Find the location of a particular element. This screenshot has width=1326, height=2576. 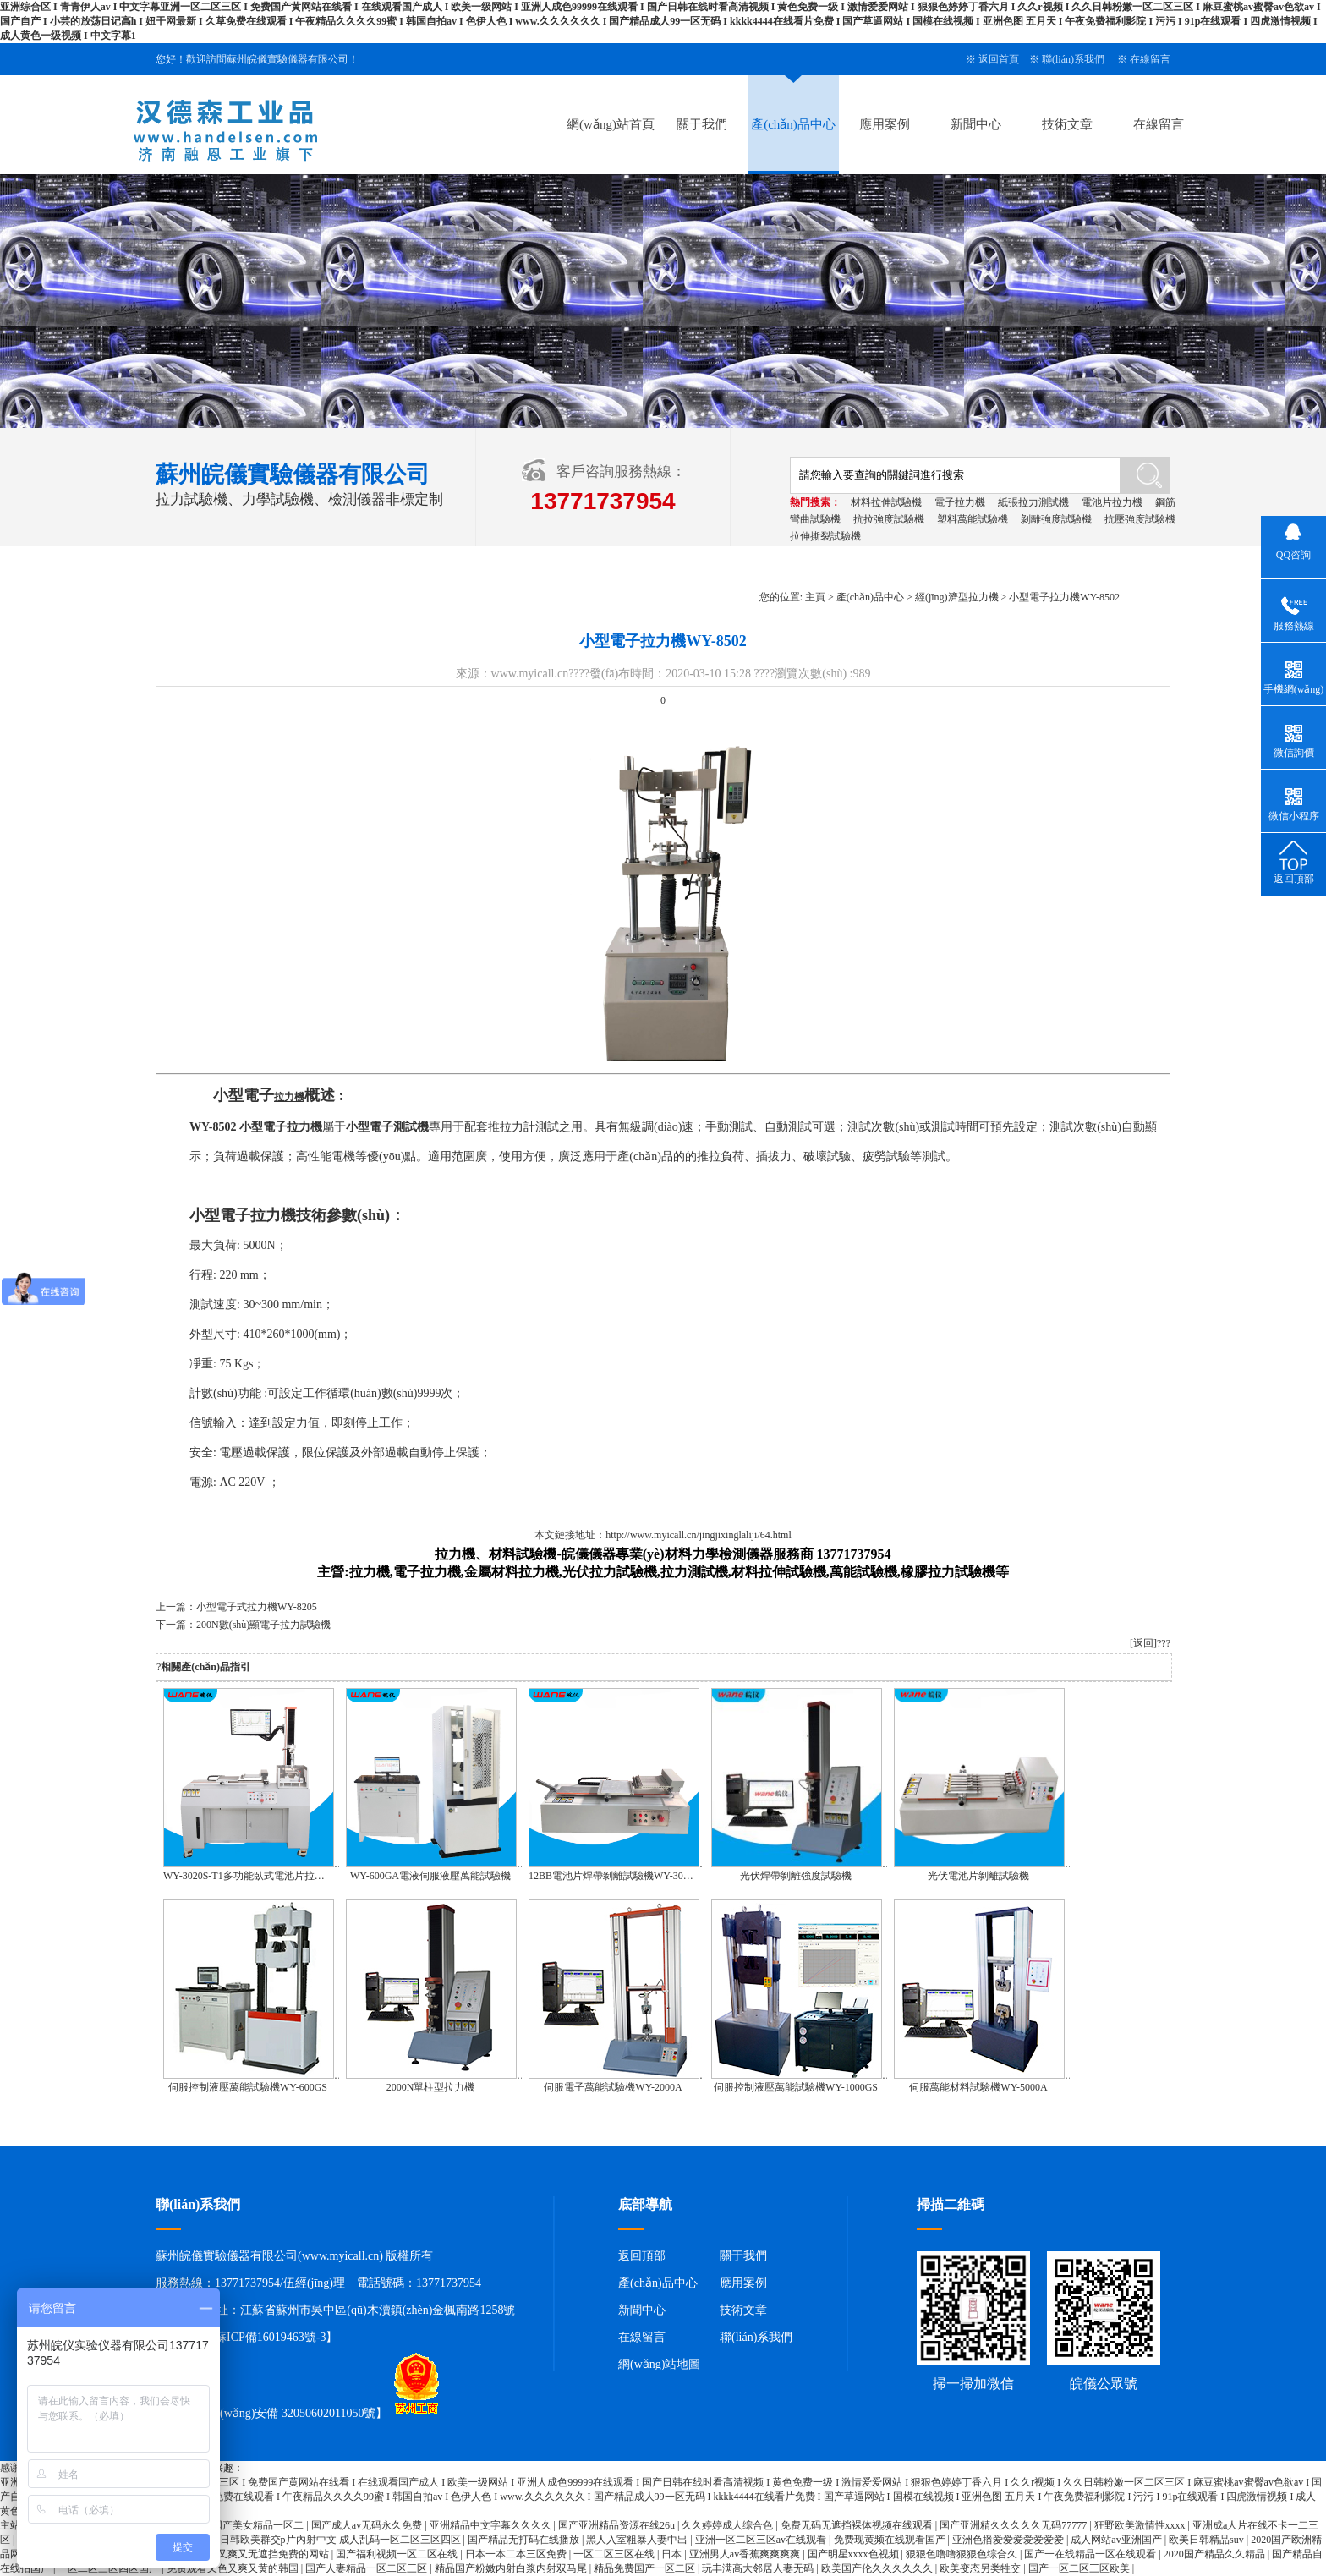

国产亚洲精品资源在线26u is located at coordinates (617, 2525).